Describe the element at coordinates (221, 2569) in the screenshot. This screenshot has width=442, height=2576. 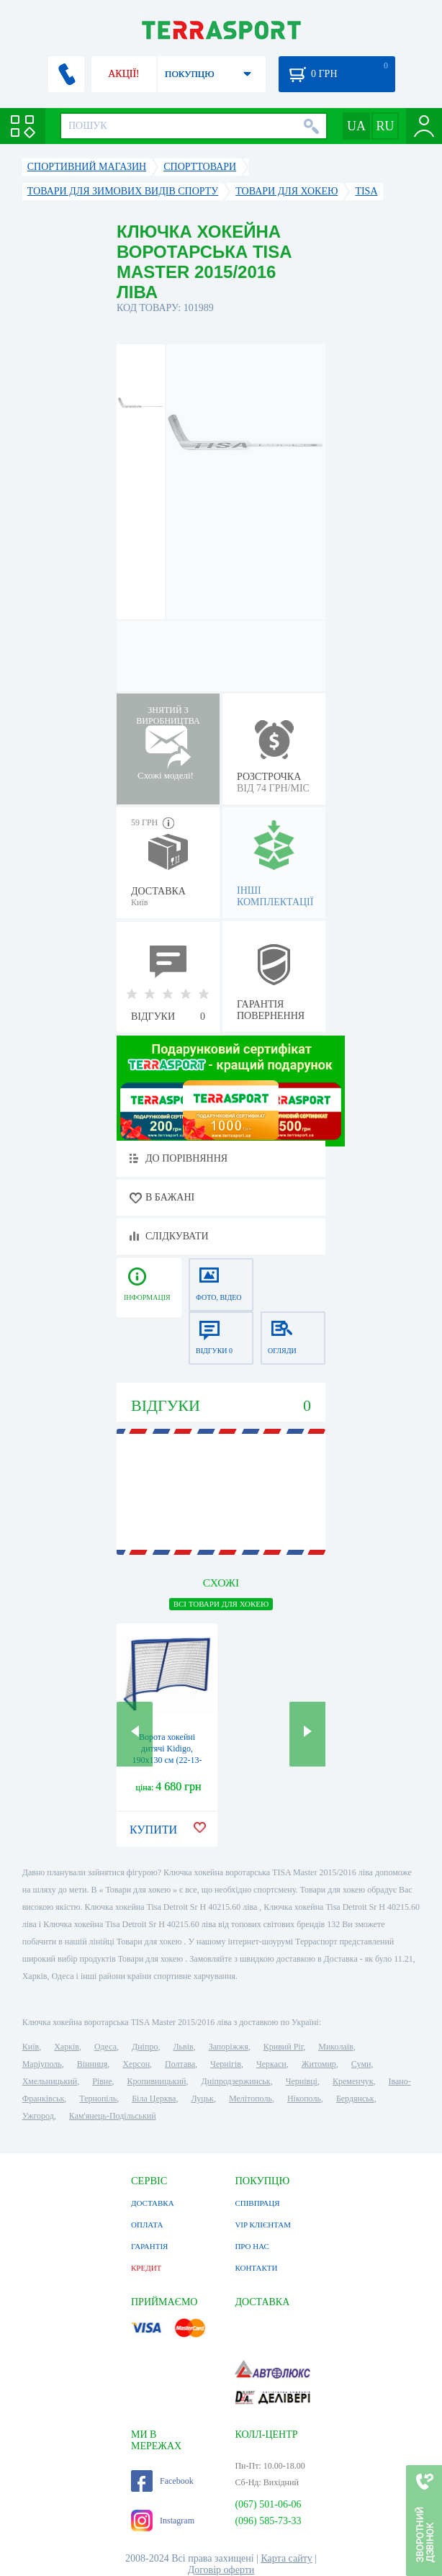
I see `Договір оферти` at that location.